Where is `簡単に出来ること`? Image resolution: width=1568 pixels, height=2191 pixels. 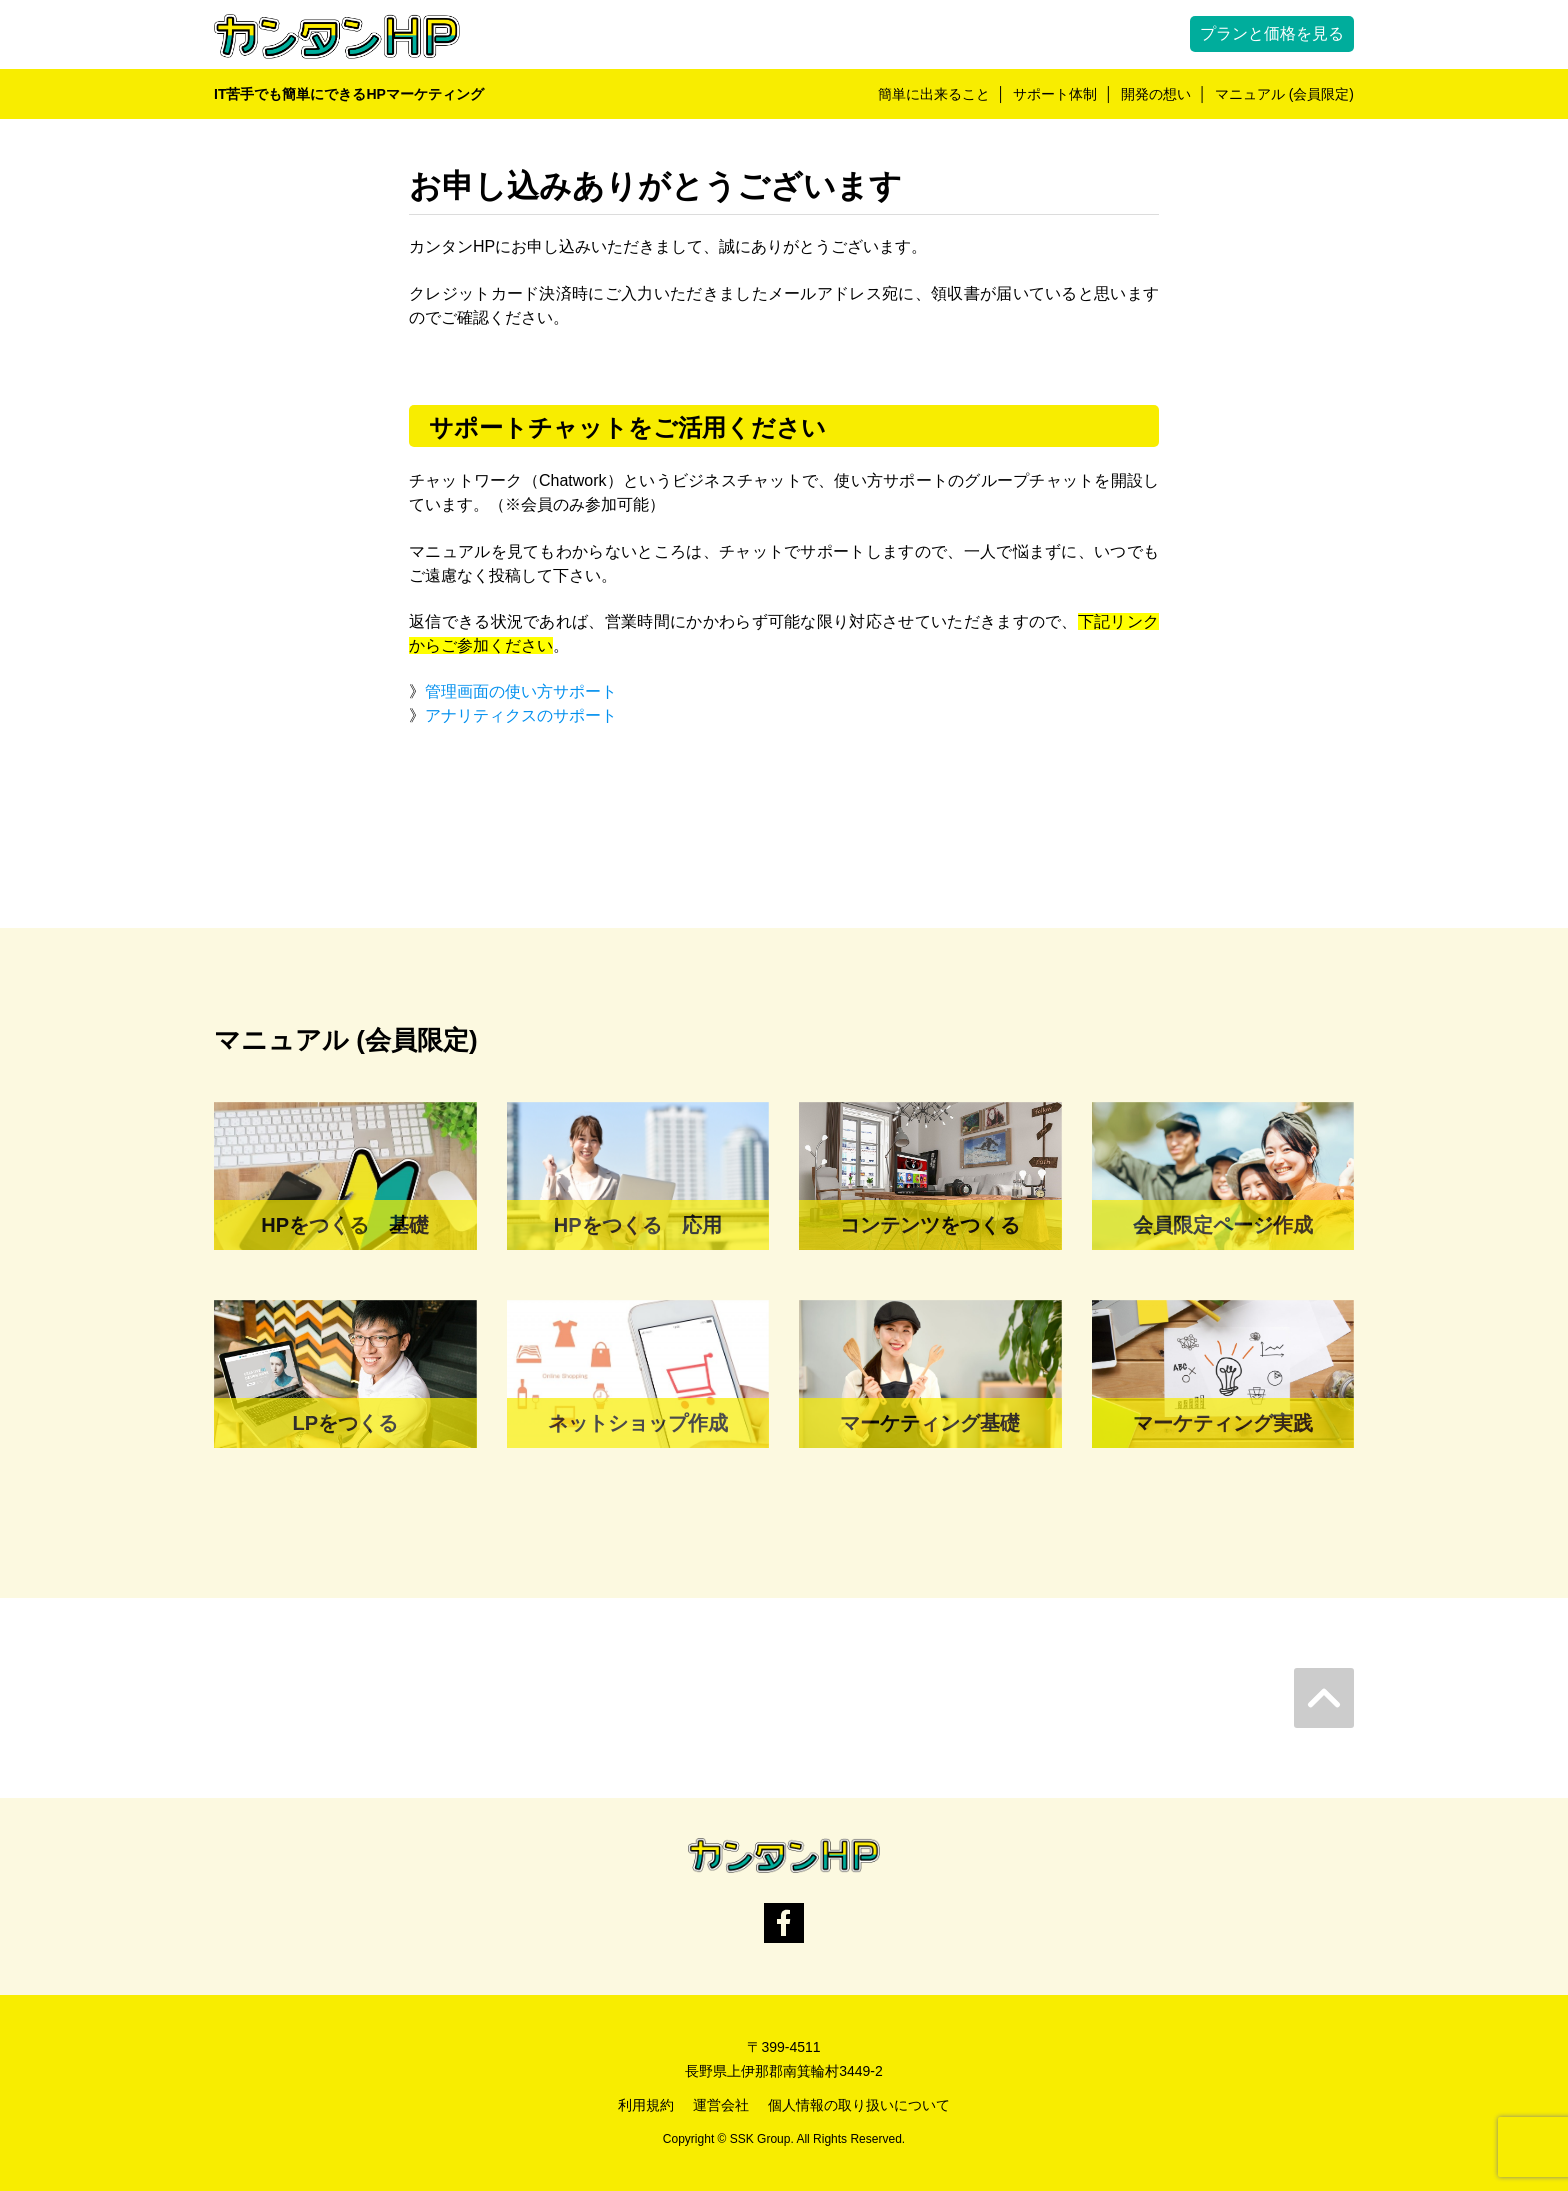 簡単に出来ること is located at coordinates (934, 94).